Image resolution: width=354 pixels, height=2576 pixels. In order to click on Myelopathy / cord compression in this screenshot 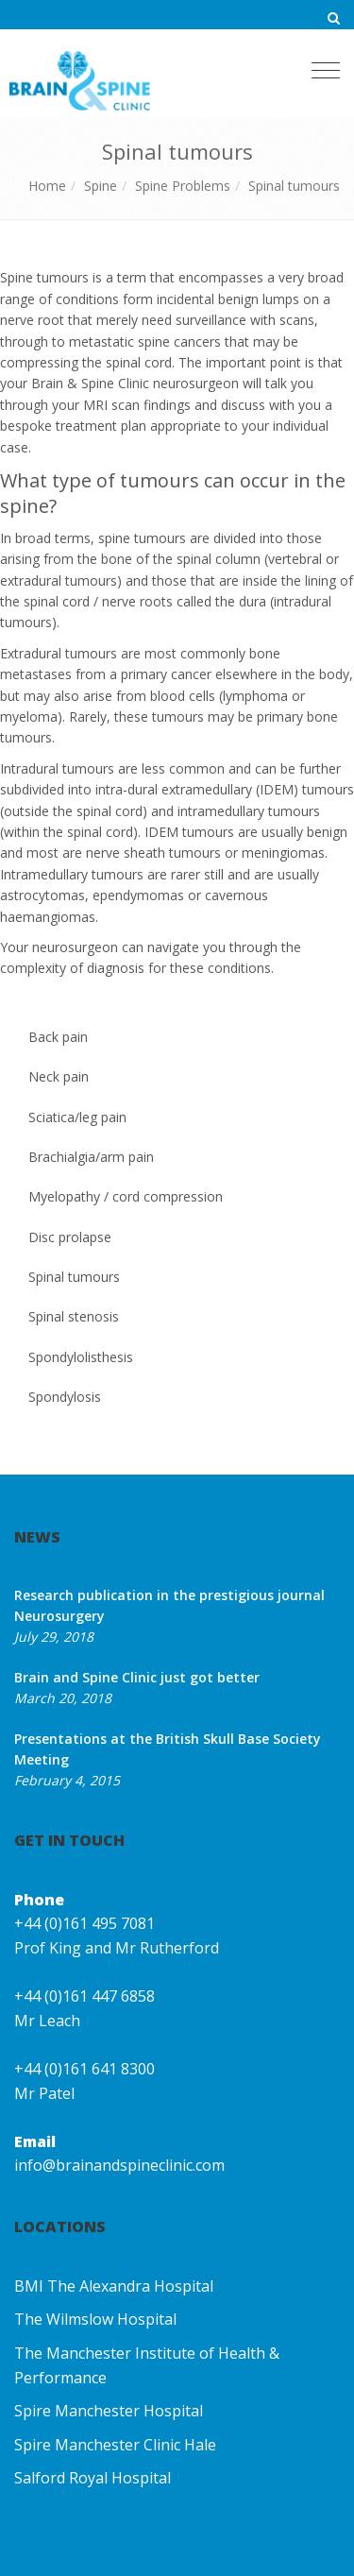, I will do `click(125, 1196)`.